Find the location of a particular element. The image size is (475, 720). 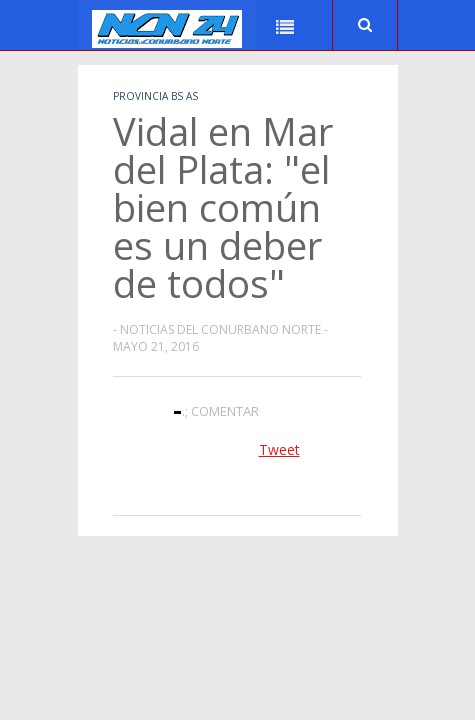

Provincia Bs As is located at coordinates (155, 96).